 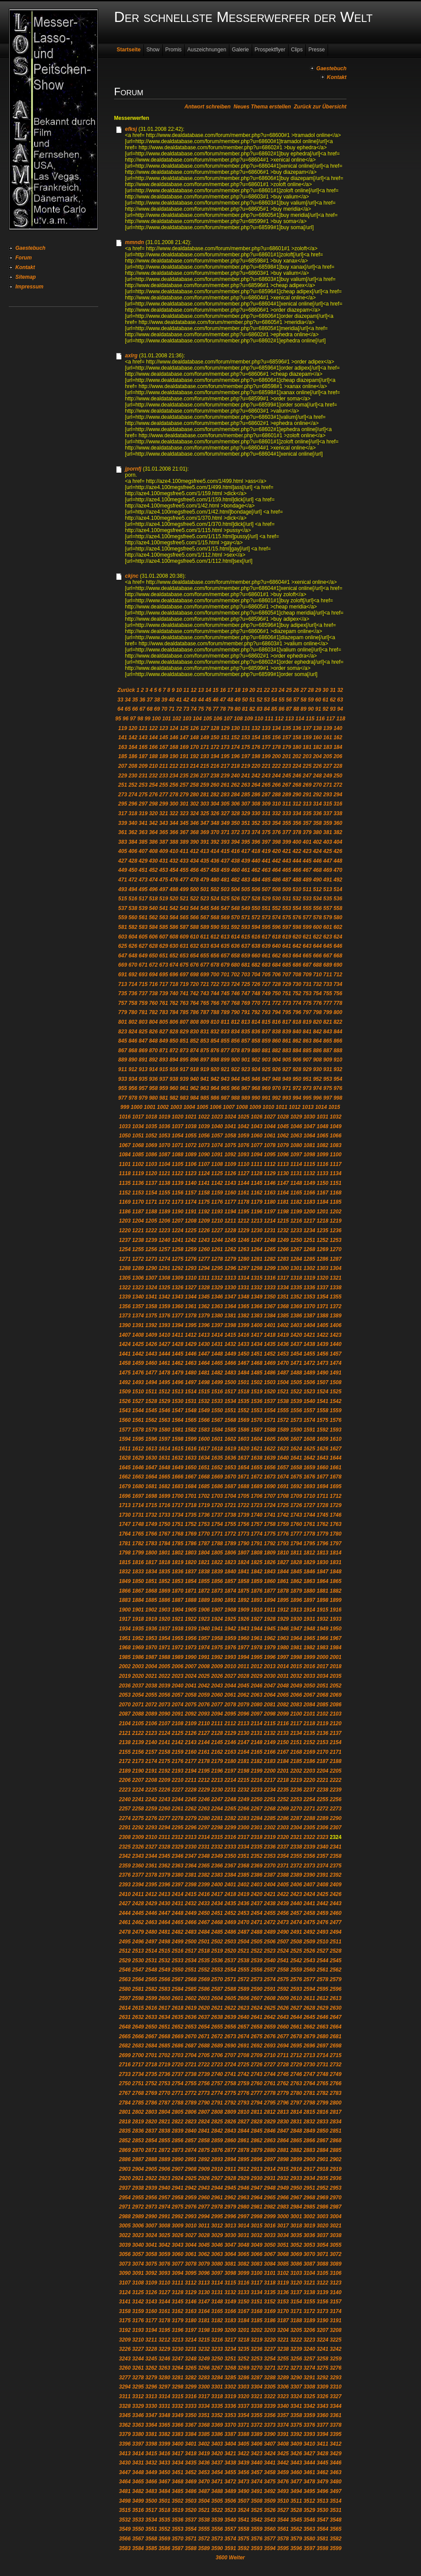 What do you see at coordinates (129, 50) in the screenshot?
I see `Startseite` at bounding box center [129, 50].